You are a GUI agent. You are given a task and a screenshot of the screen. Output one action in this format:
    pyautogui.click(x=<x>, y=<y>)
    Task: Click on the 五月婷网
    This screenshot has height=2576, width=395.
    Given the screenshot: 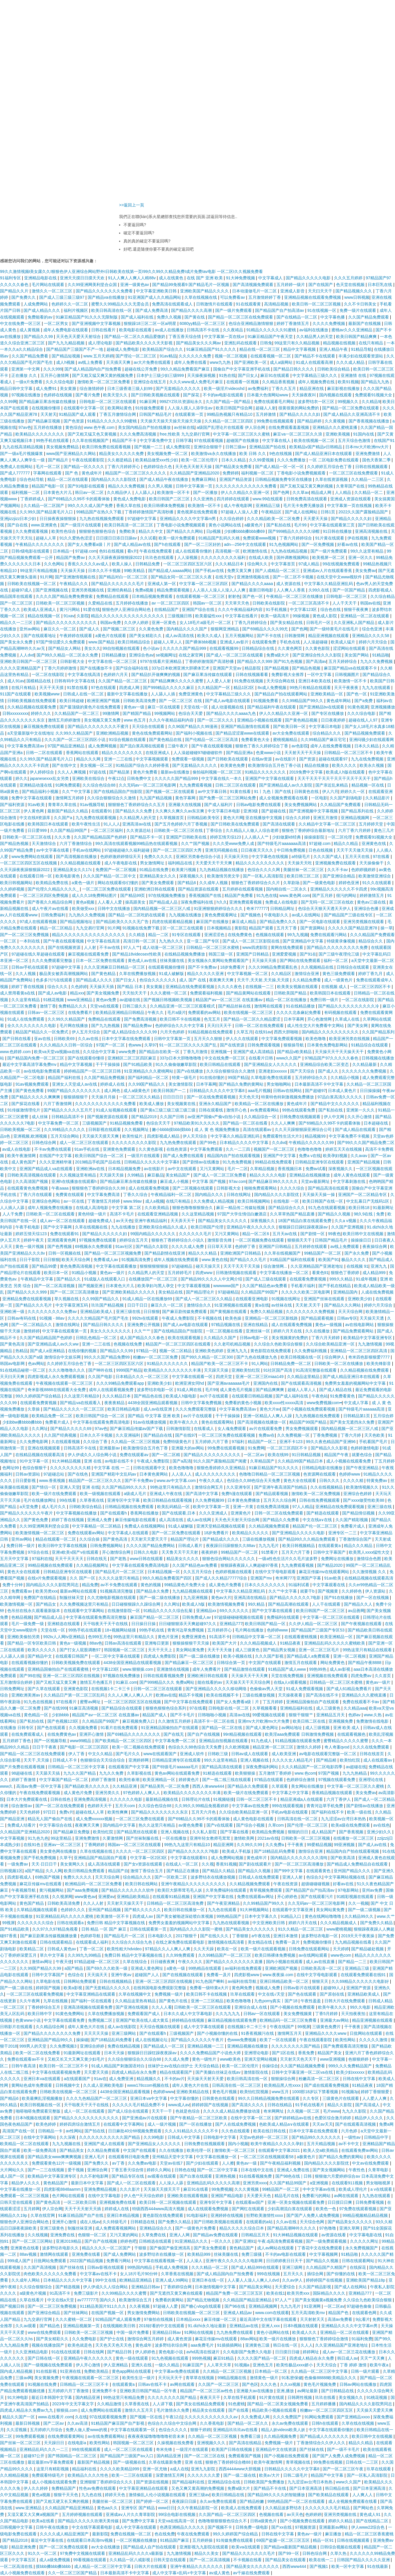 What is the action you would take?
    pyautogui.click(x=32, y=2208)
    